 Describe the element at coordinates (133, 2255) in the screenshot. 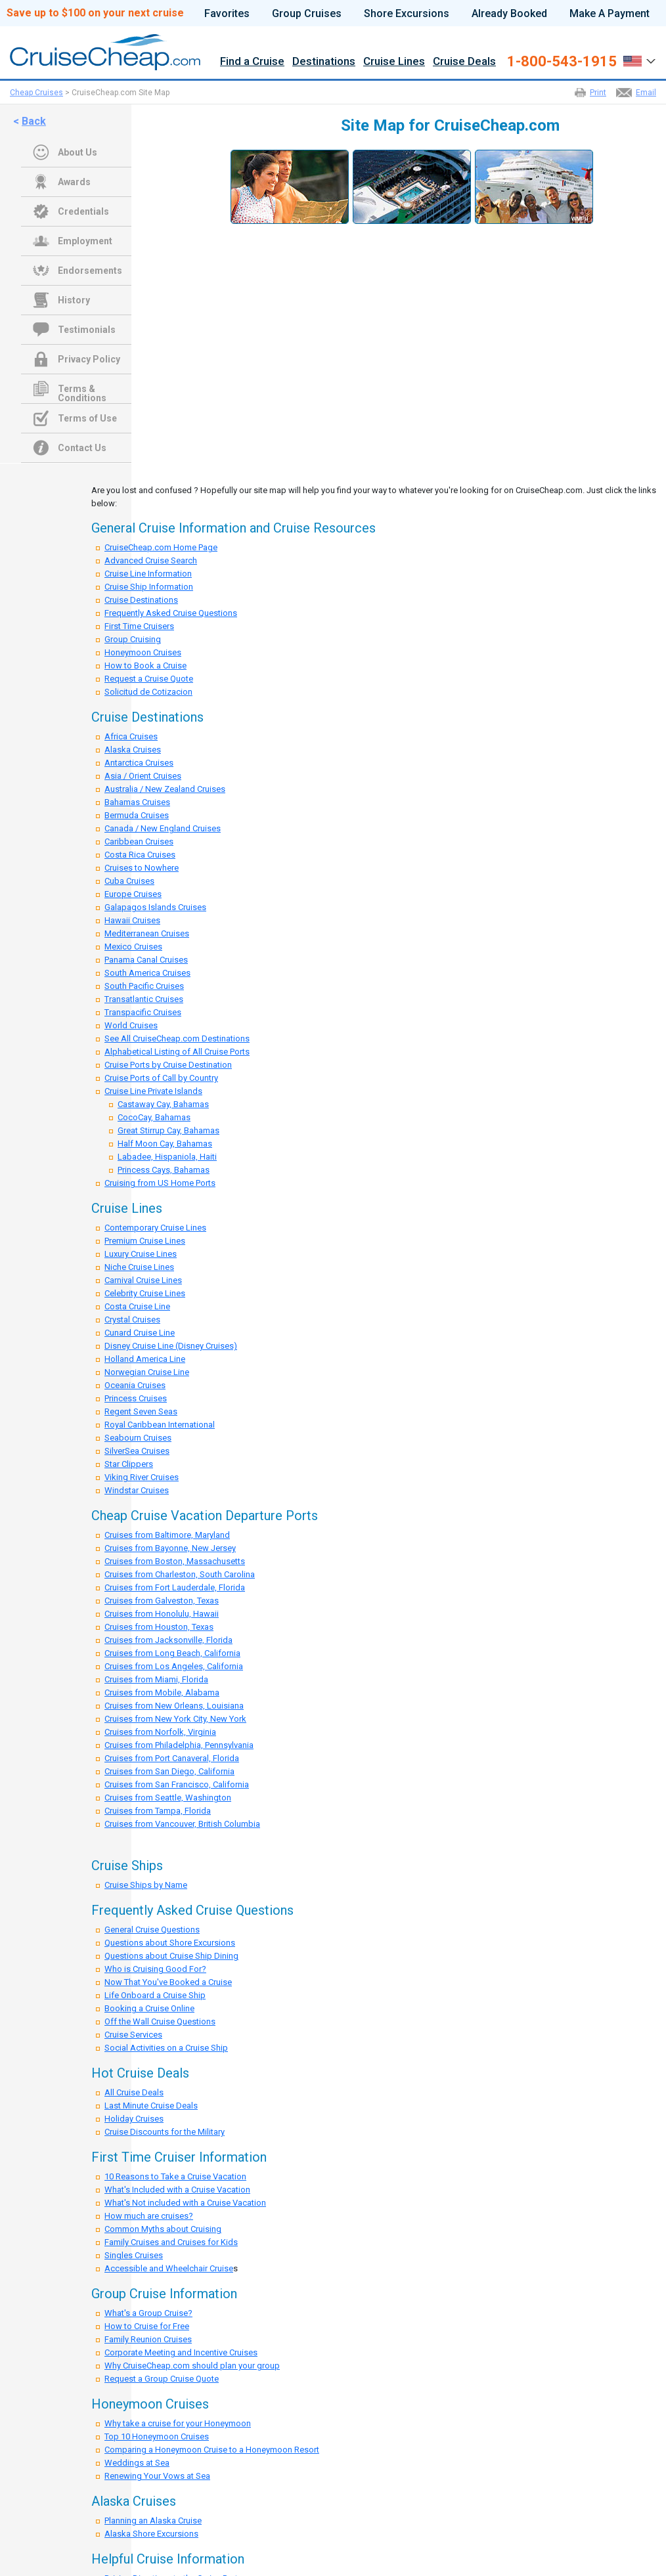

I see `Singles Cruises` at that location.